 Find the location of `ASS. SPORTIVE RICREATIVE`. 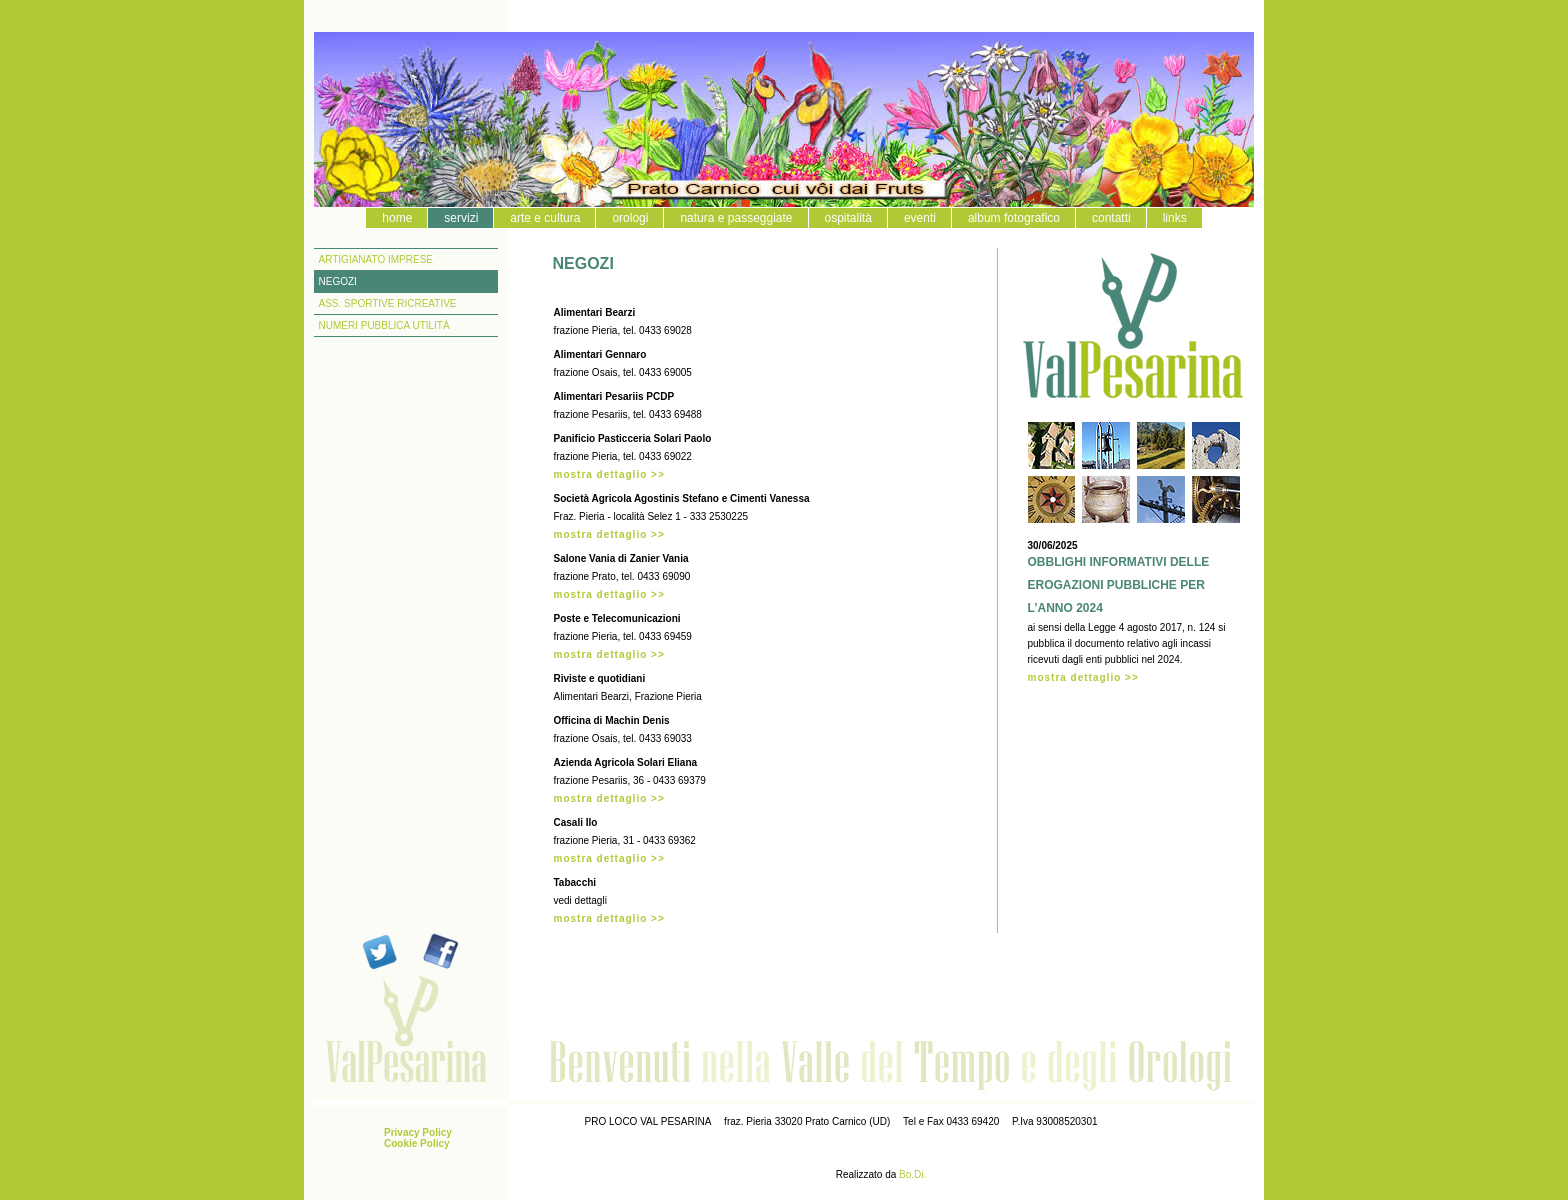

ASS. SPORTIVE RICREATIVE is located at coordinates (388, 303).